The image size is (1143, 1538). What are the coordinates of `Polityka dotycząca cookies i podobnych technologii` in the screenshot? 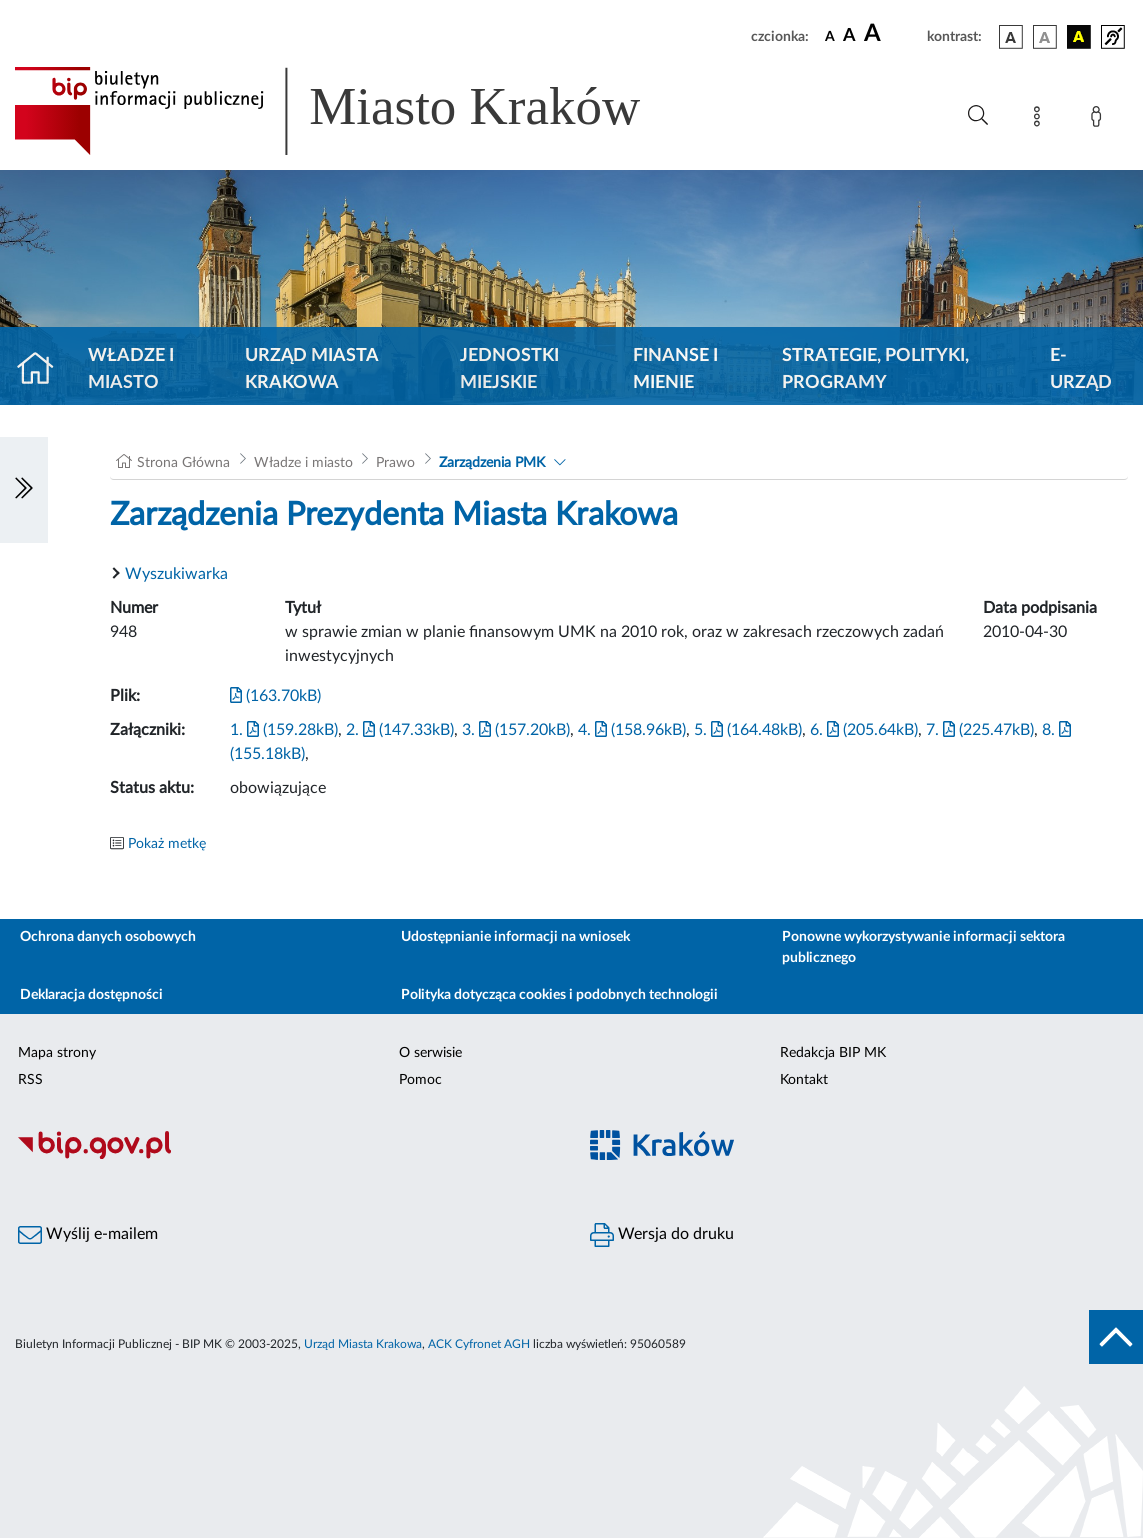 It's located at (559, 995).